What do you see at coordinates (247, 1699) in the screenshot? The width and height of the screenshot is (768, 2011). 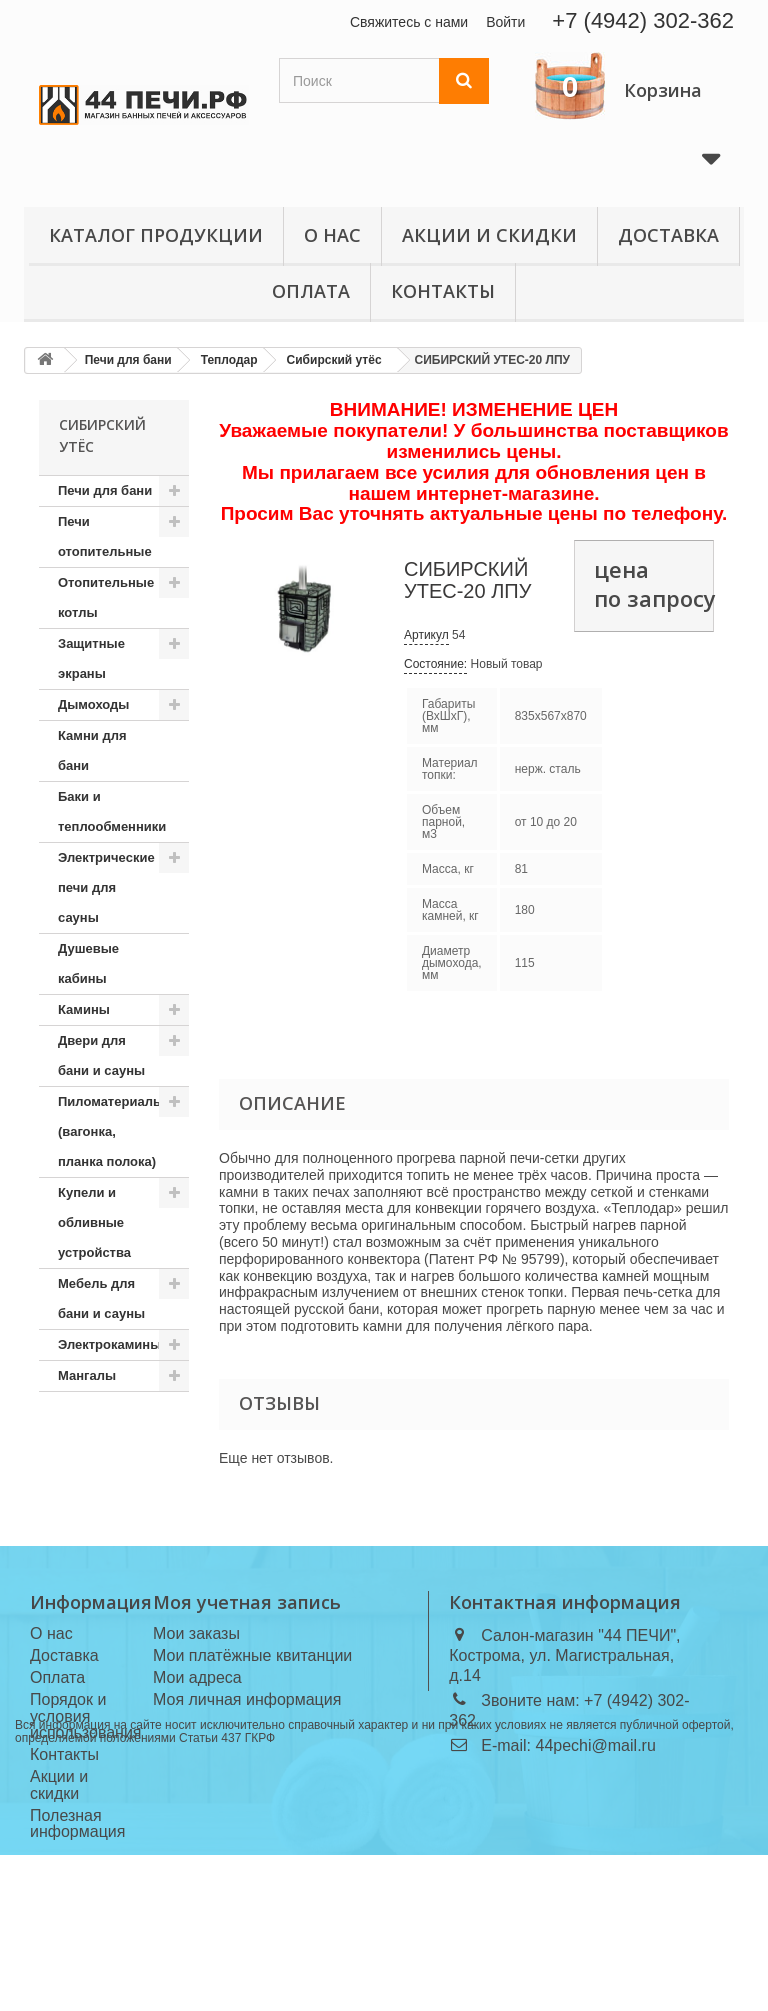 I see `Моя личная информация` at bounding box center [247, 1699].